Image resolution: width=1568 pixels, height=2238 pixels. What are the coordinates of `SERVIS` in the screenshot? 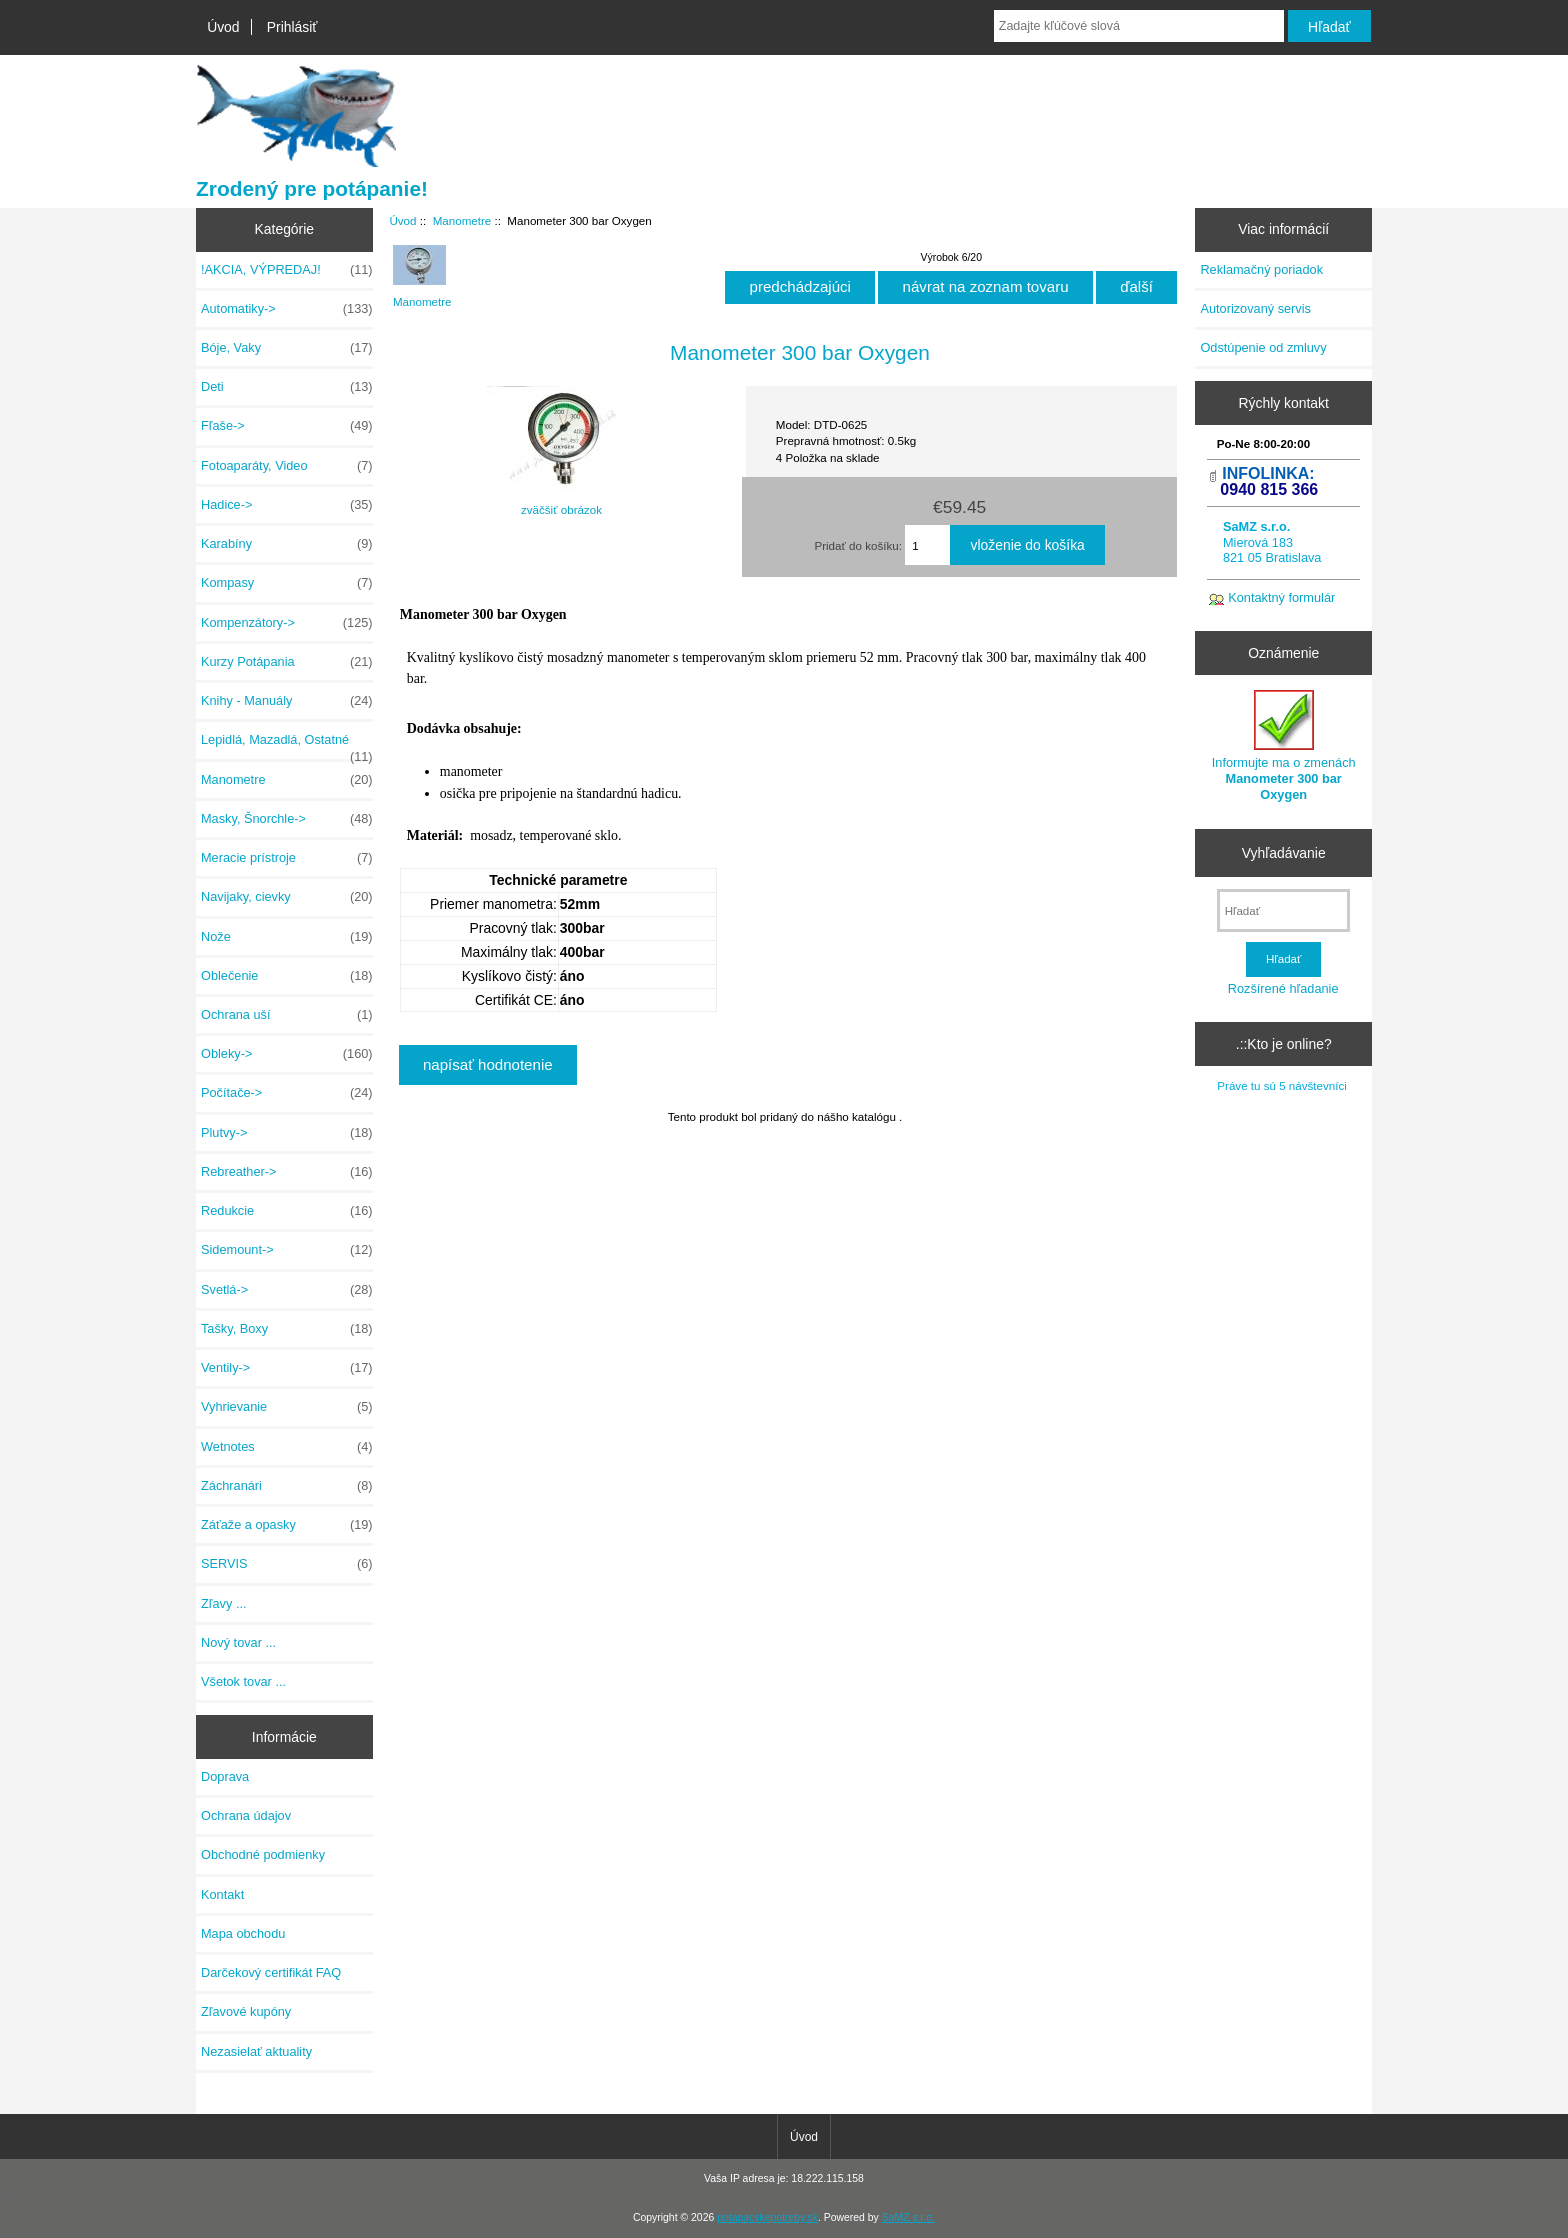 It's located at (287, 1564).